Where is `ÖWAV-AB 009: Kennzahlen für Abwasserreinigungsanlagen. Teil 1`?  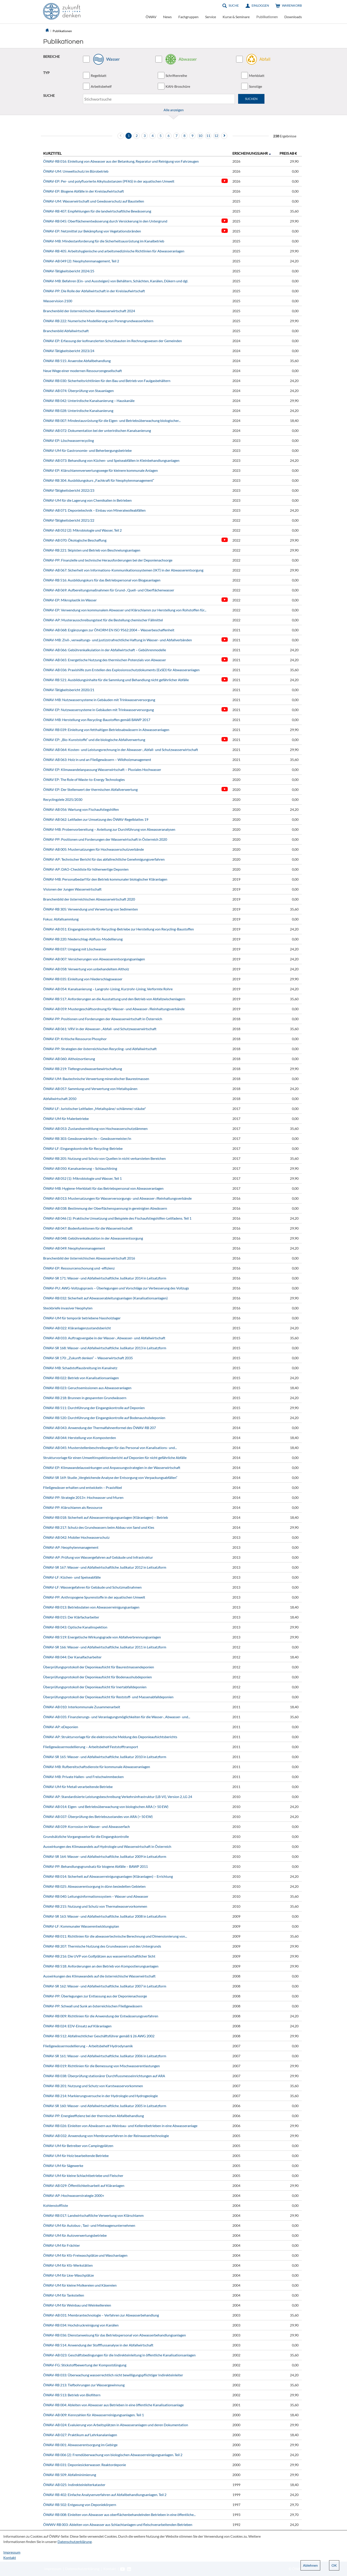 ÖWAV-AB 009: Kennzahlen für Abwasserreinigungsanlagen. Teil 1 is located at coordinates (93, 2415).